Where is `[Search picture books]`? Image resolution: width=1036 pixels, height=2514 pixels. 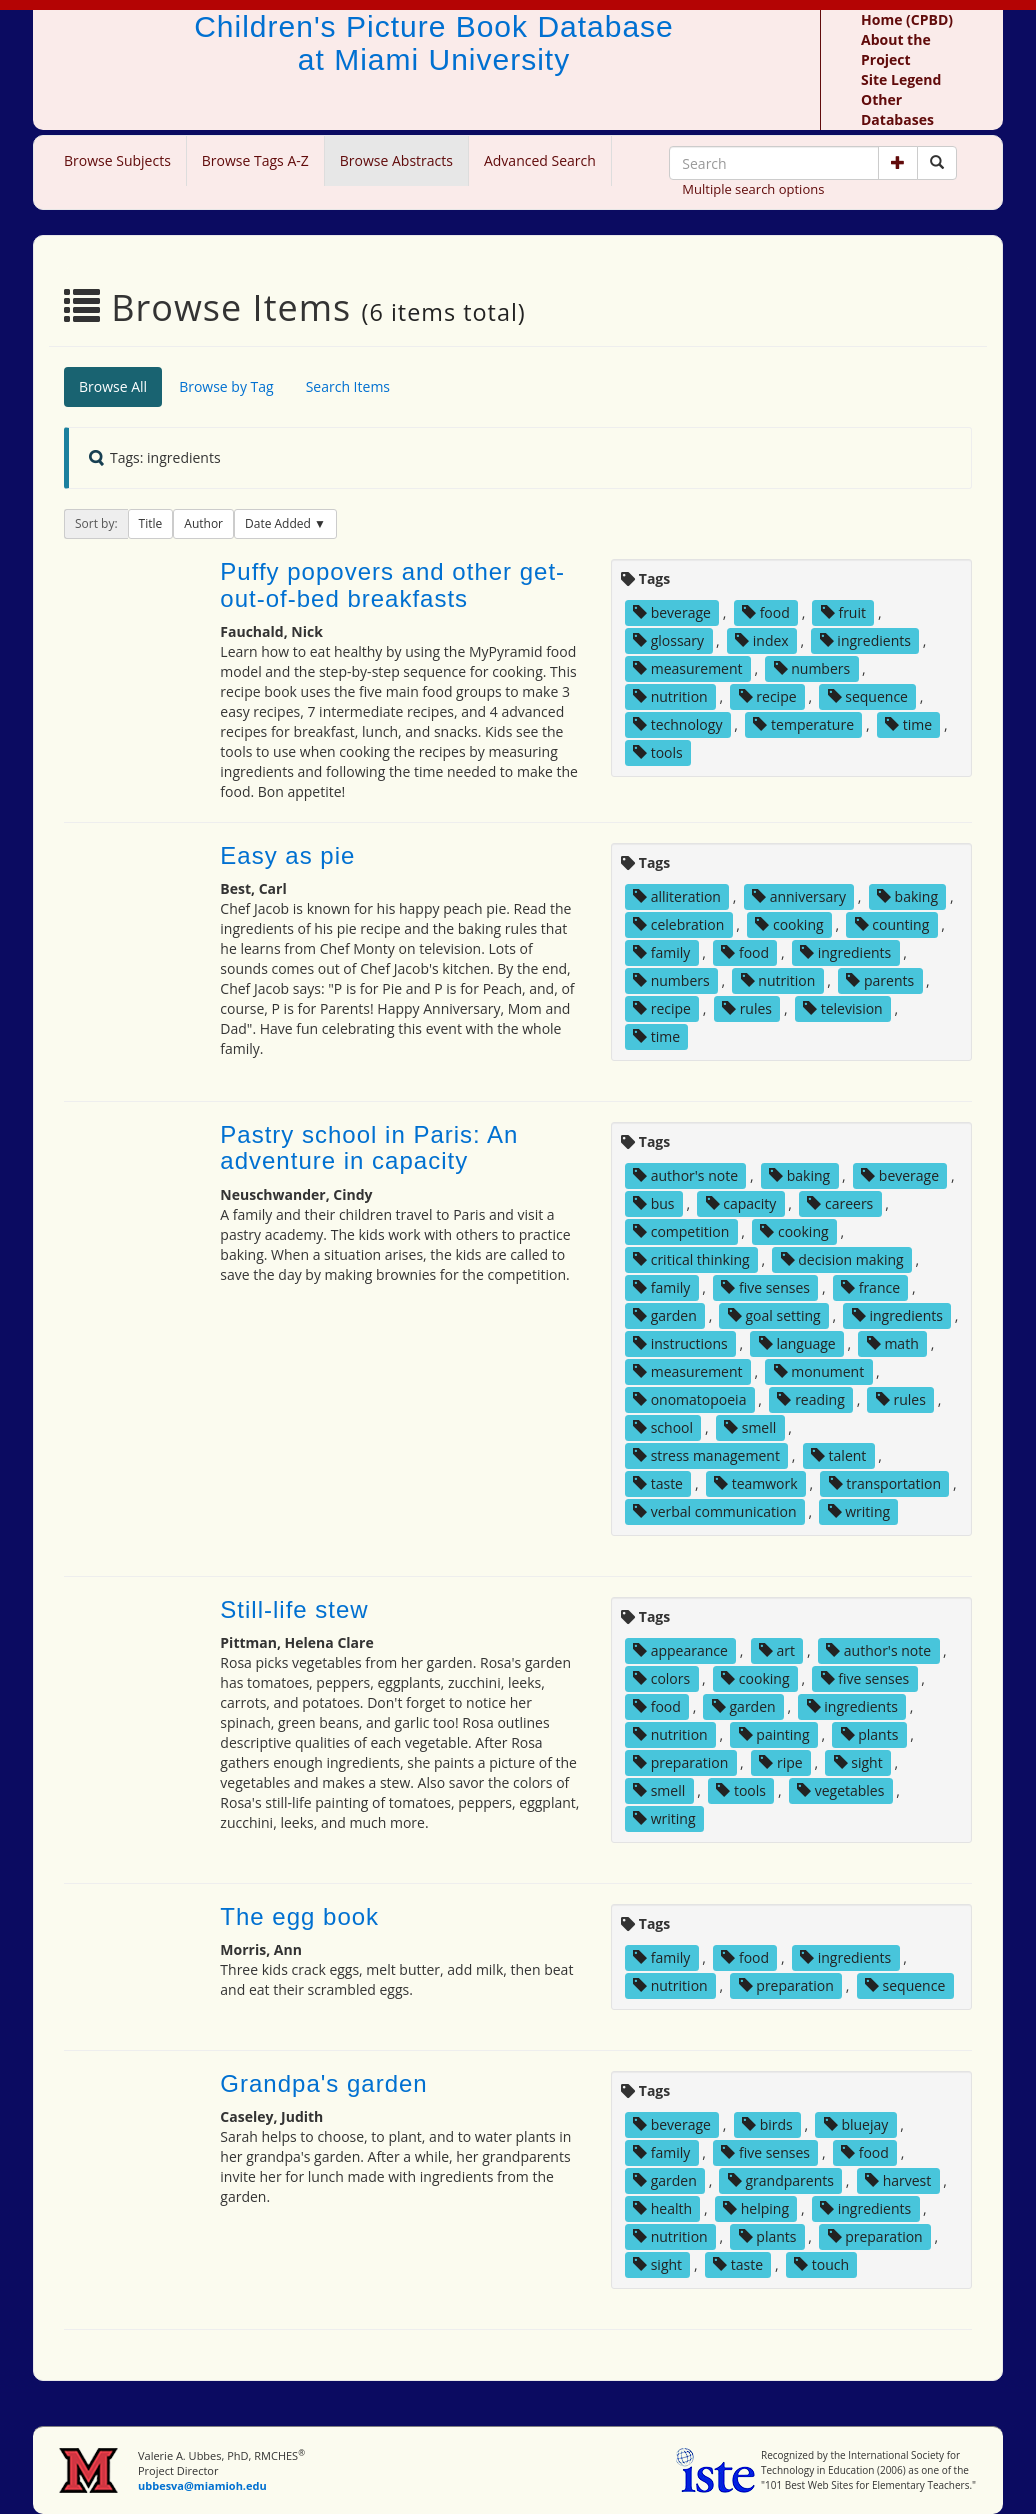 [Search picture books] is located at coordinates (937, 163).